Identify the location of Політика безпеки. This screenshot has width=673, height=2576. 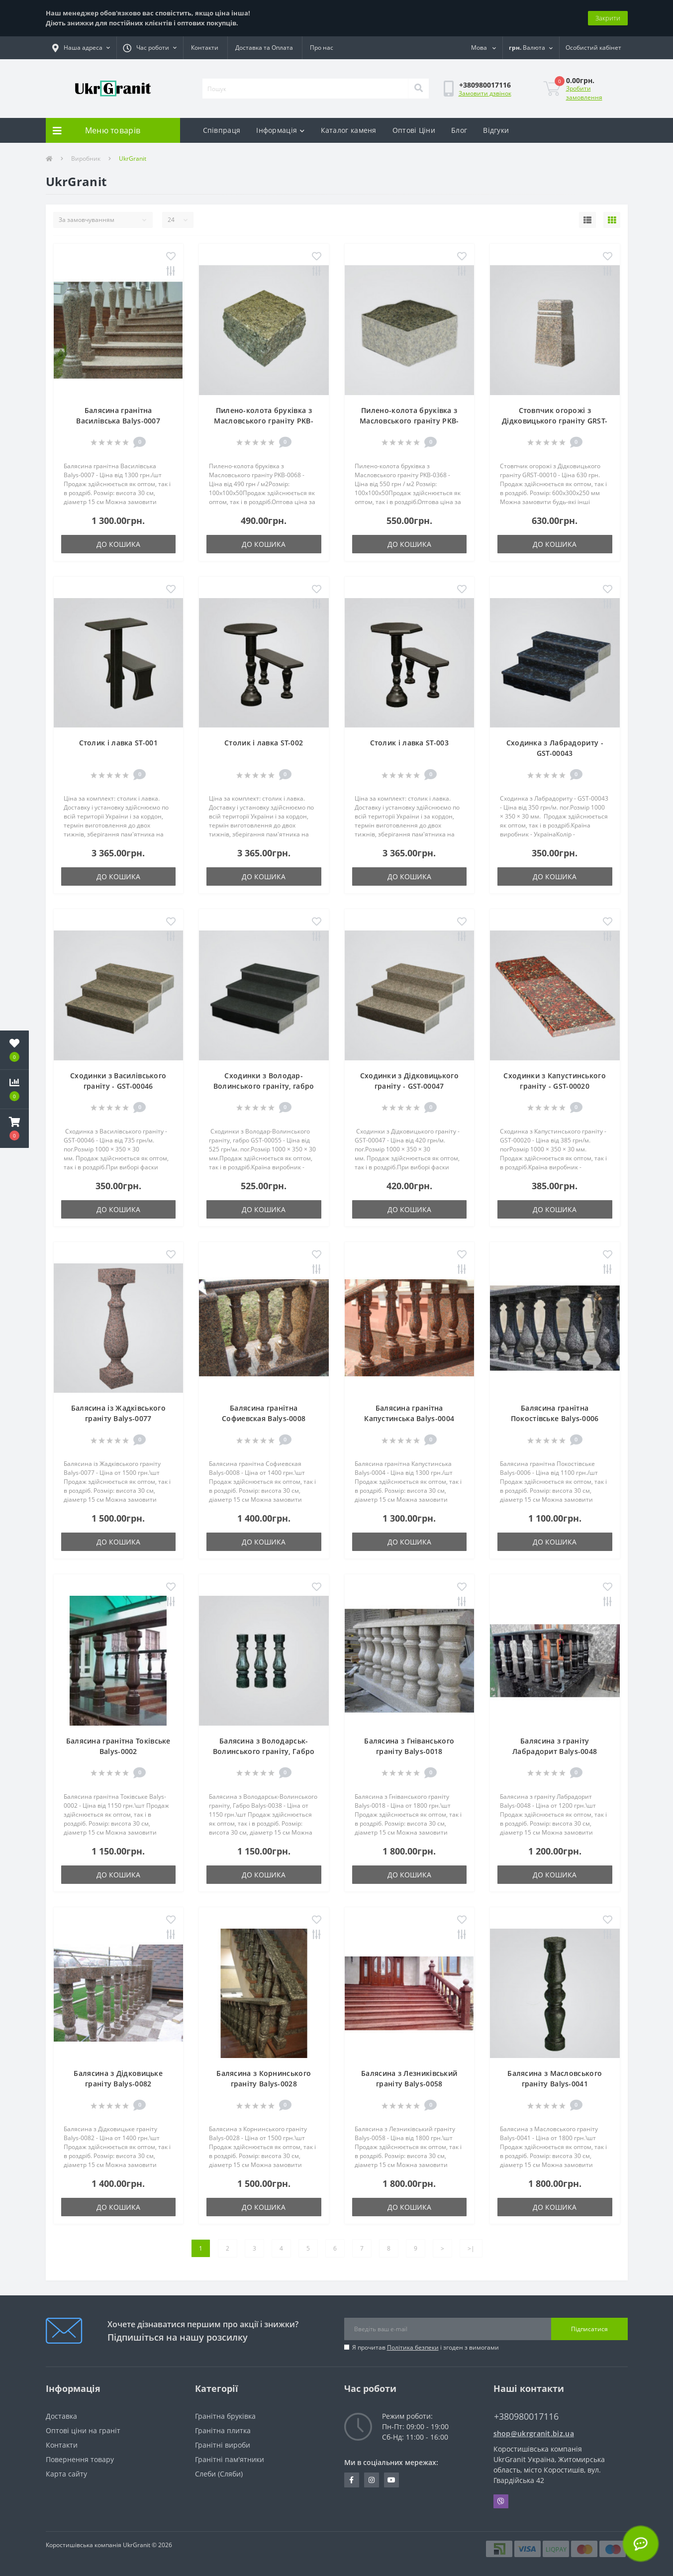
(413, 2347).